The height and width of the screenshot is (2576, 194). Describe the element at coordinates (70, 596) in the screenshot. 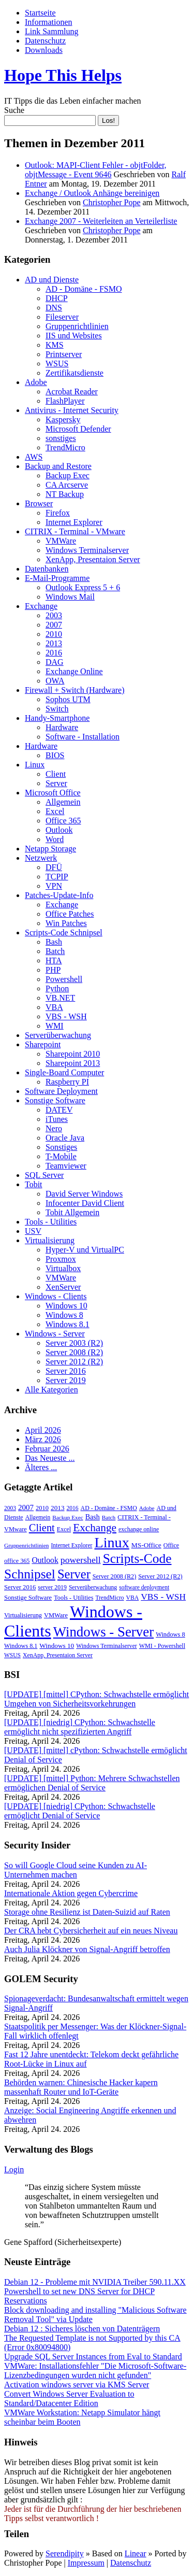

I see `Windows Mail` at that location.